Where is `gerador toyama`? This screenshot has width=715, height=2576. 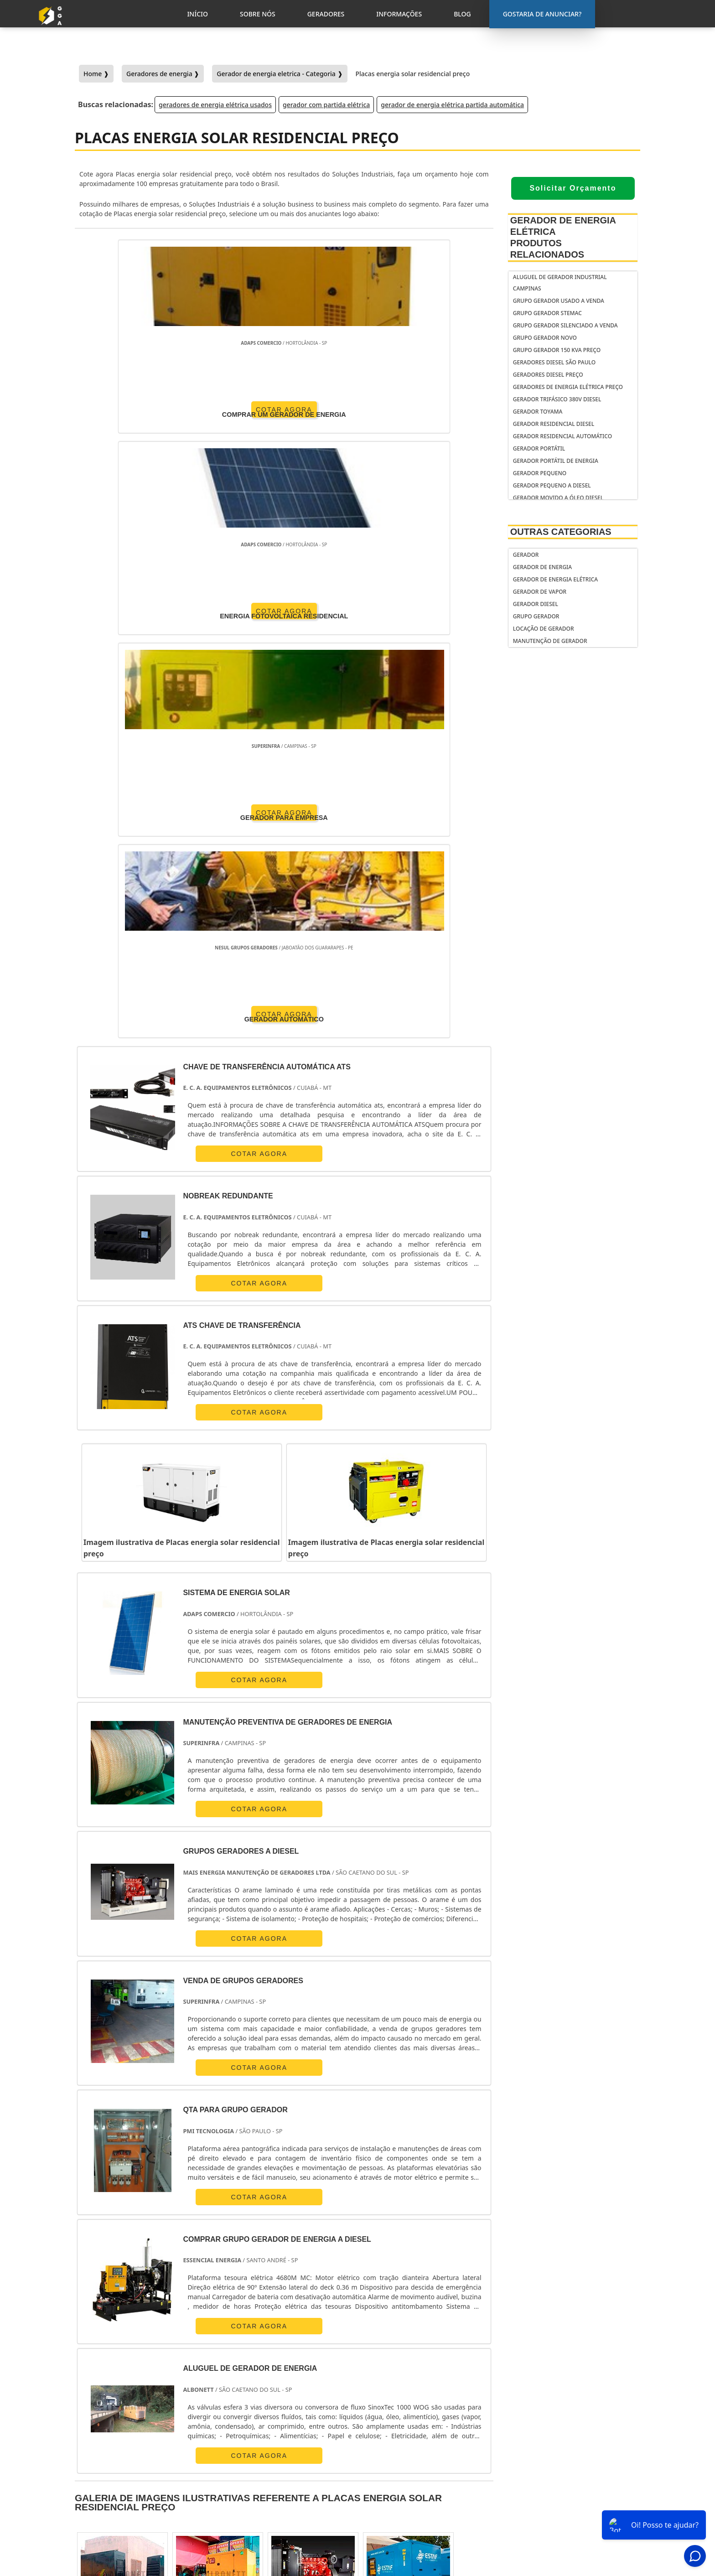
gerador toyama is located at coordinates (538, 411).